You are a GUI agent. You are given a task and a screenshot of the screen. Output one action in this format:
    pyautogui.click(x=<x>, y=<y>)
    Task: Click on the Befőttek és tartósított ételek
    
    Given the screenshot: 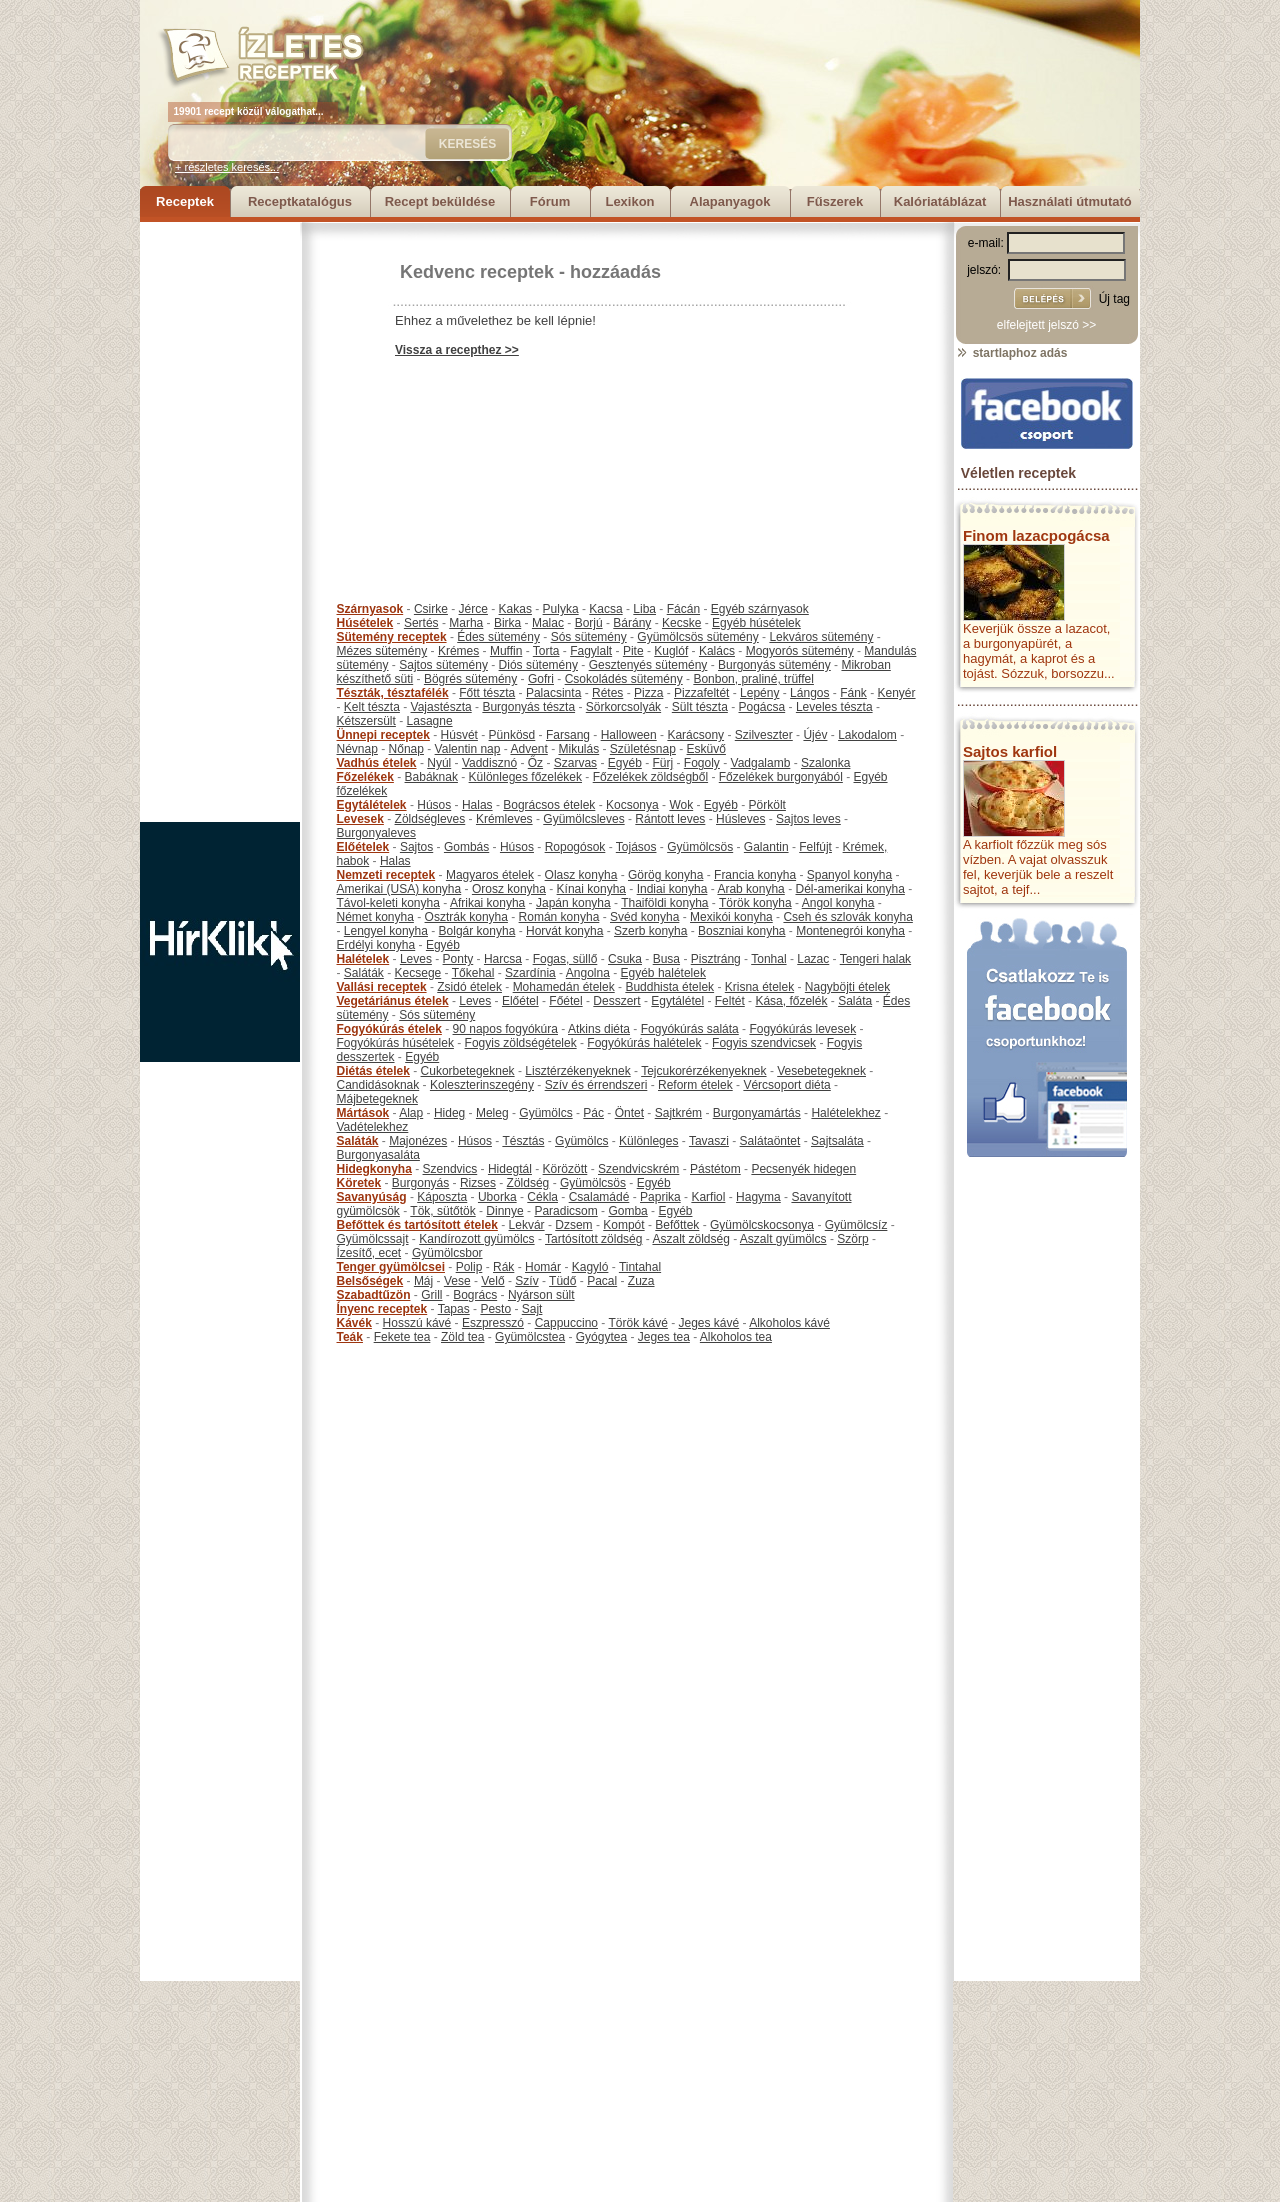 What is the action you would take?
    pyautogui.click(x=417, y=1225)
    